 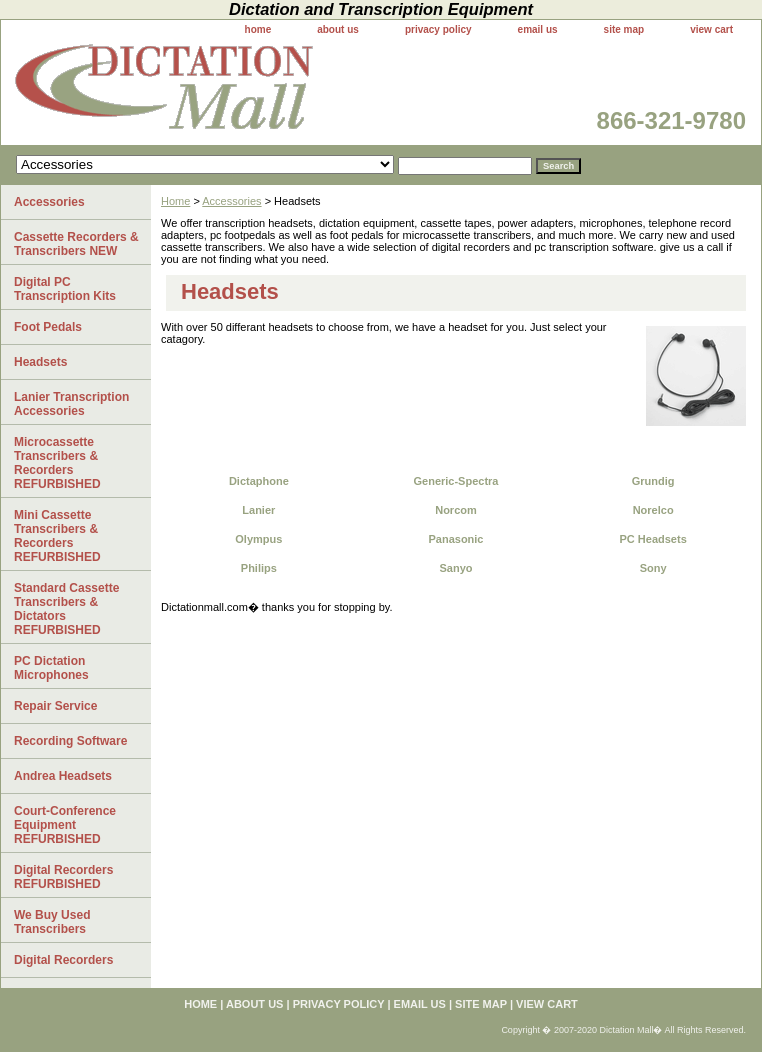 What do you see at coordinates (624, 29) in the screenshot?
I see `site map` at bounding box center [624, 29].